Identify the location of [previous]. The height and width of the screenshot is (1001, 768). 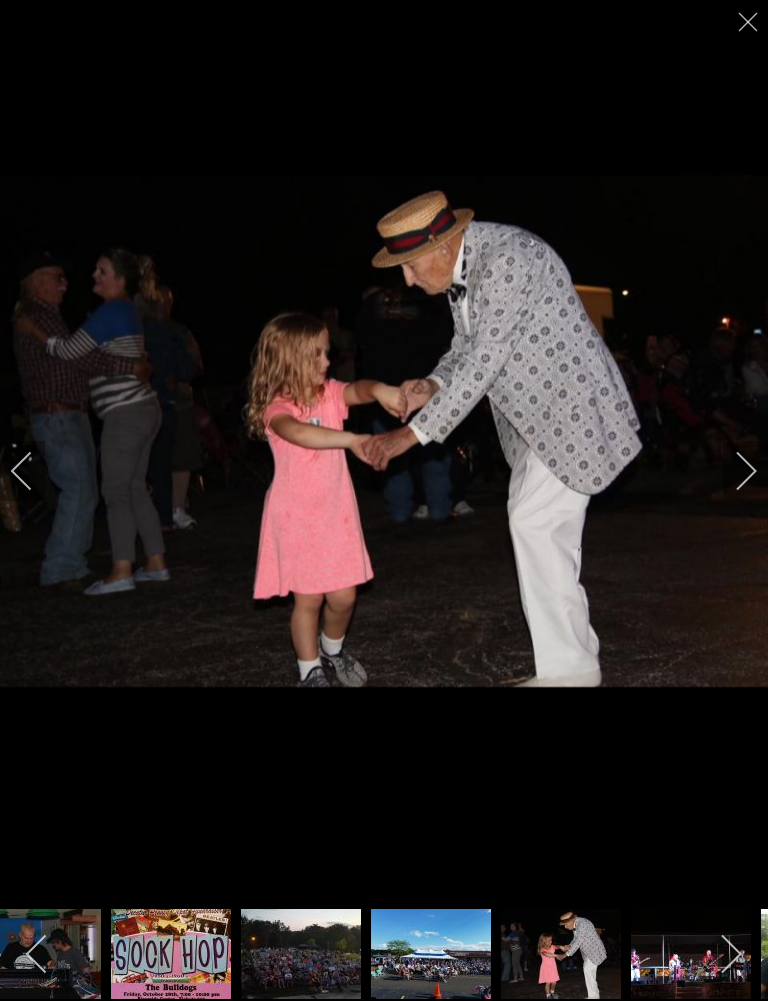
(35, 471).